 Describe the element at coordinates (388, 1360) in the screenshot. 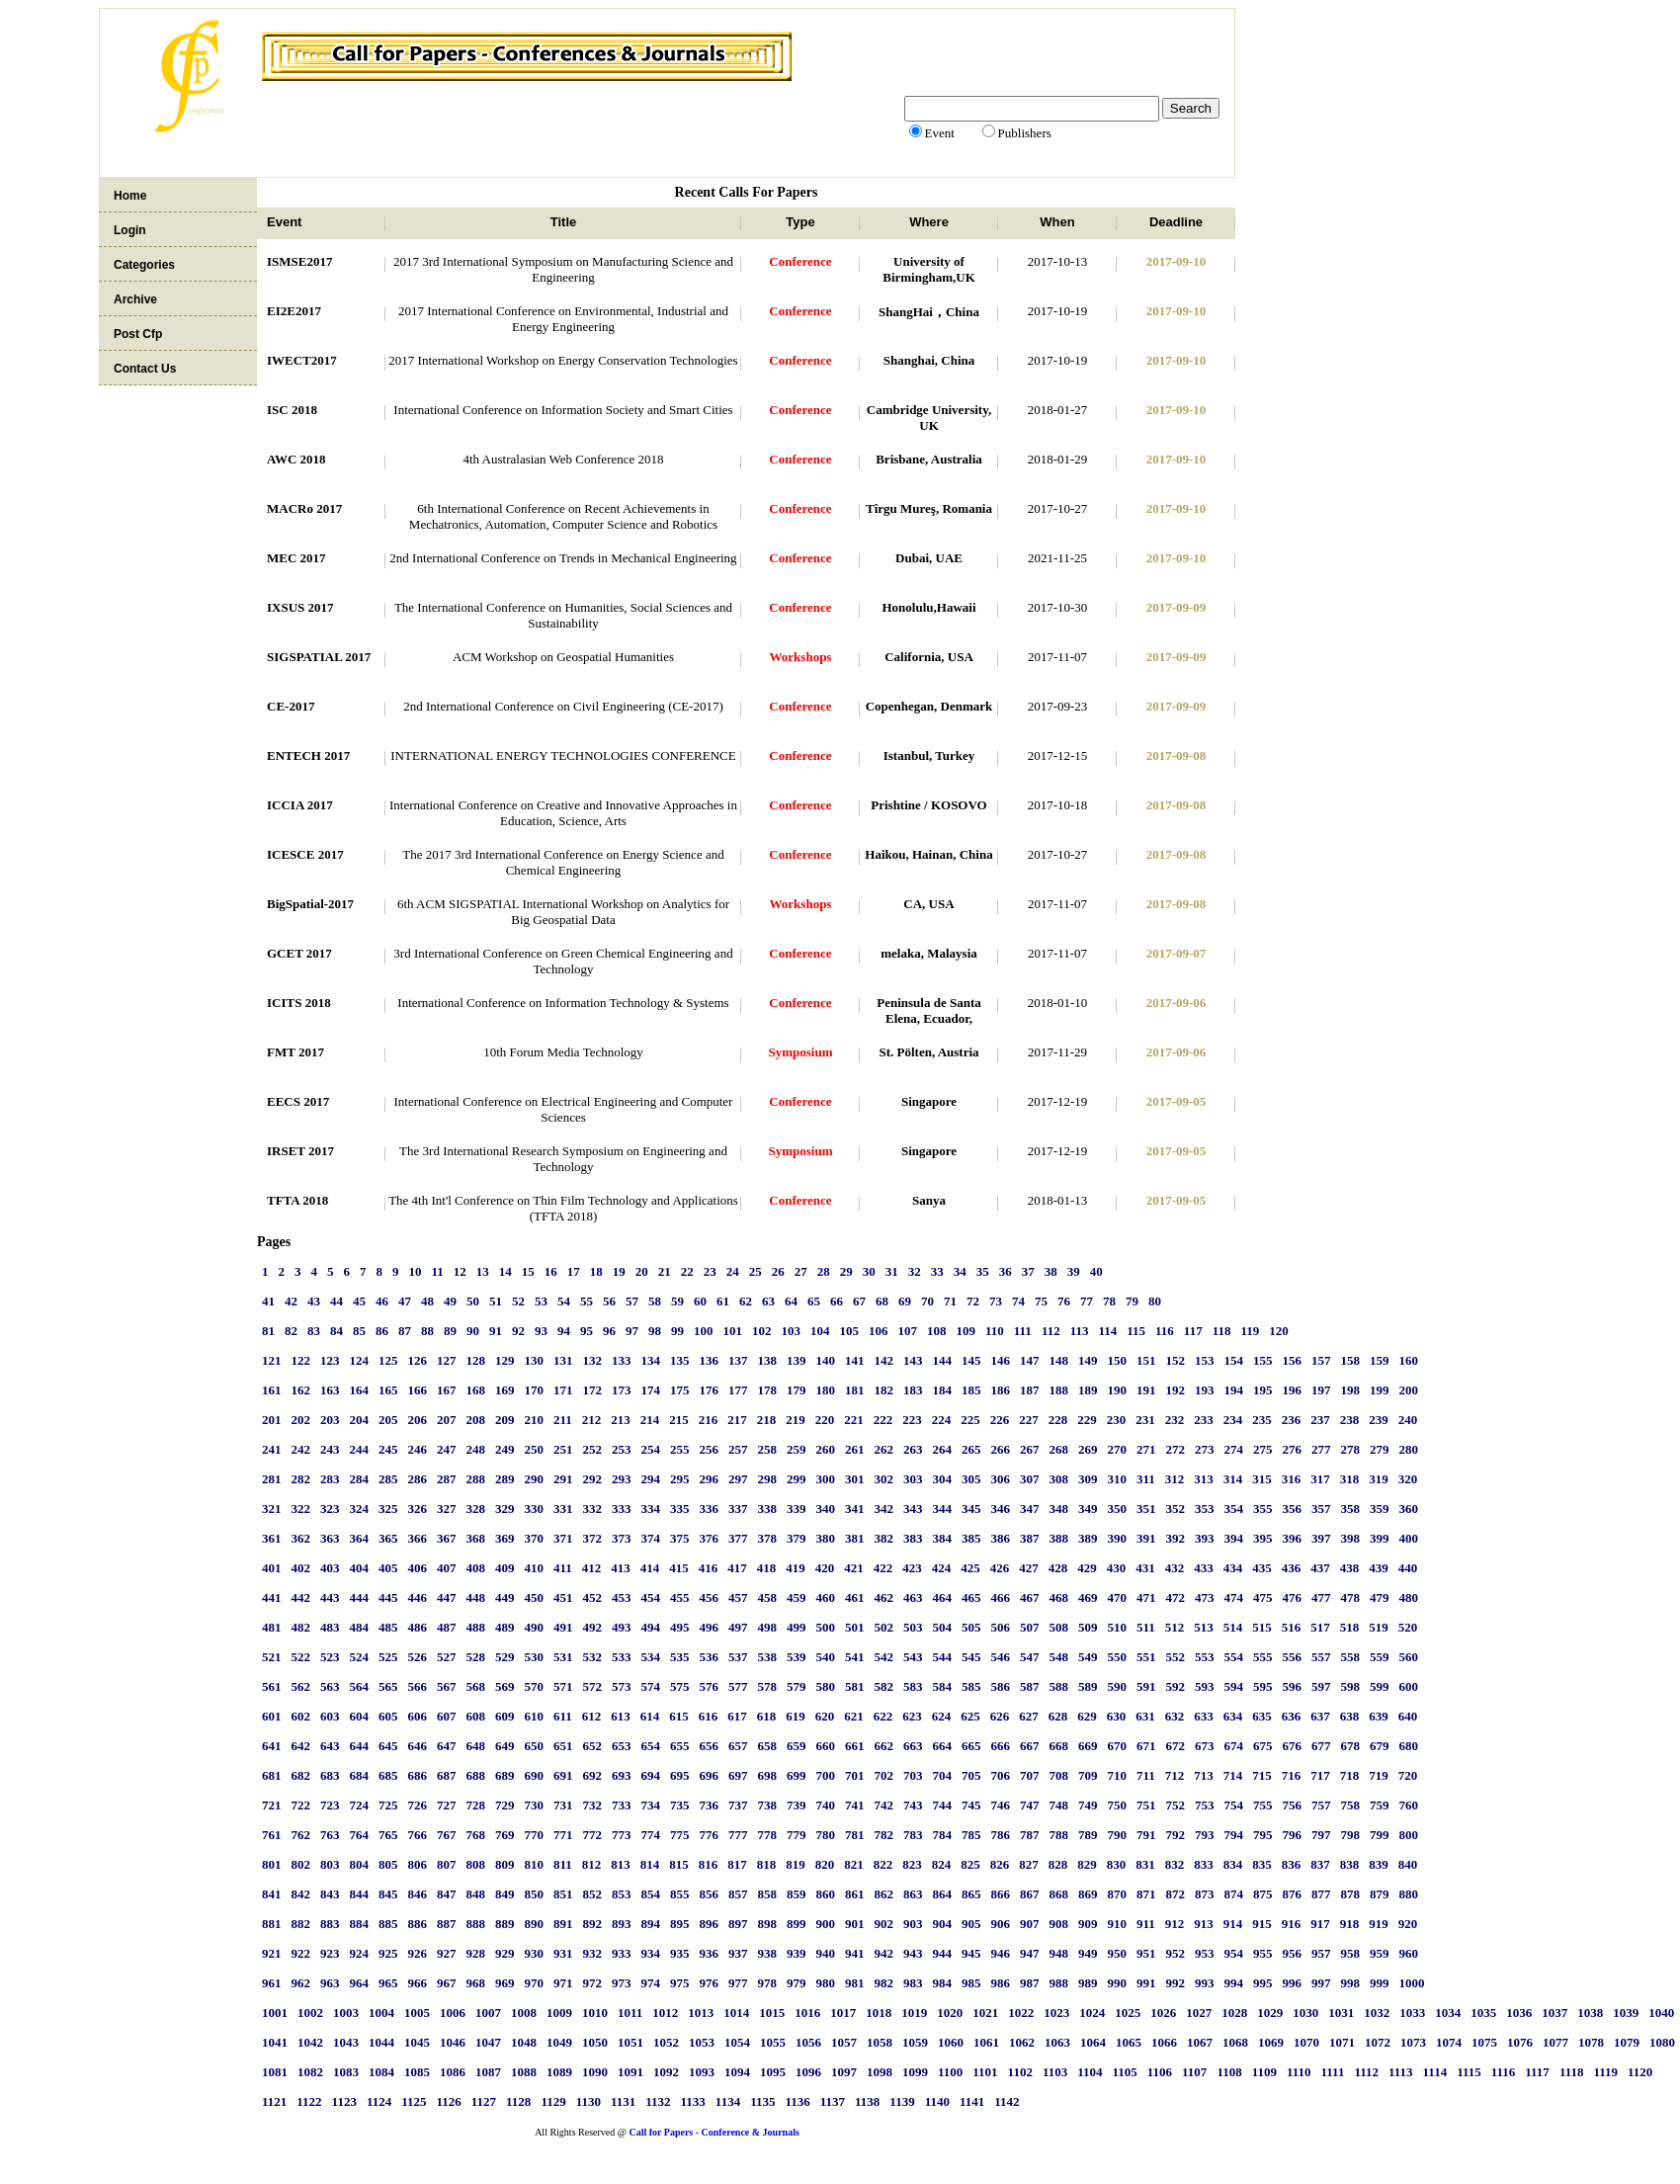

I see `125` at that location.